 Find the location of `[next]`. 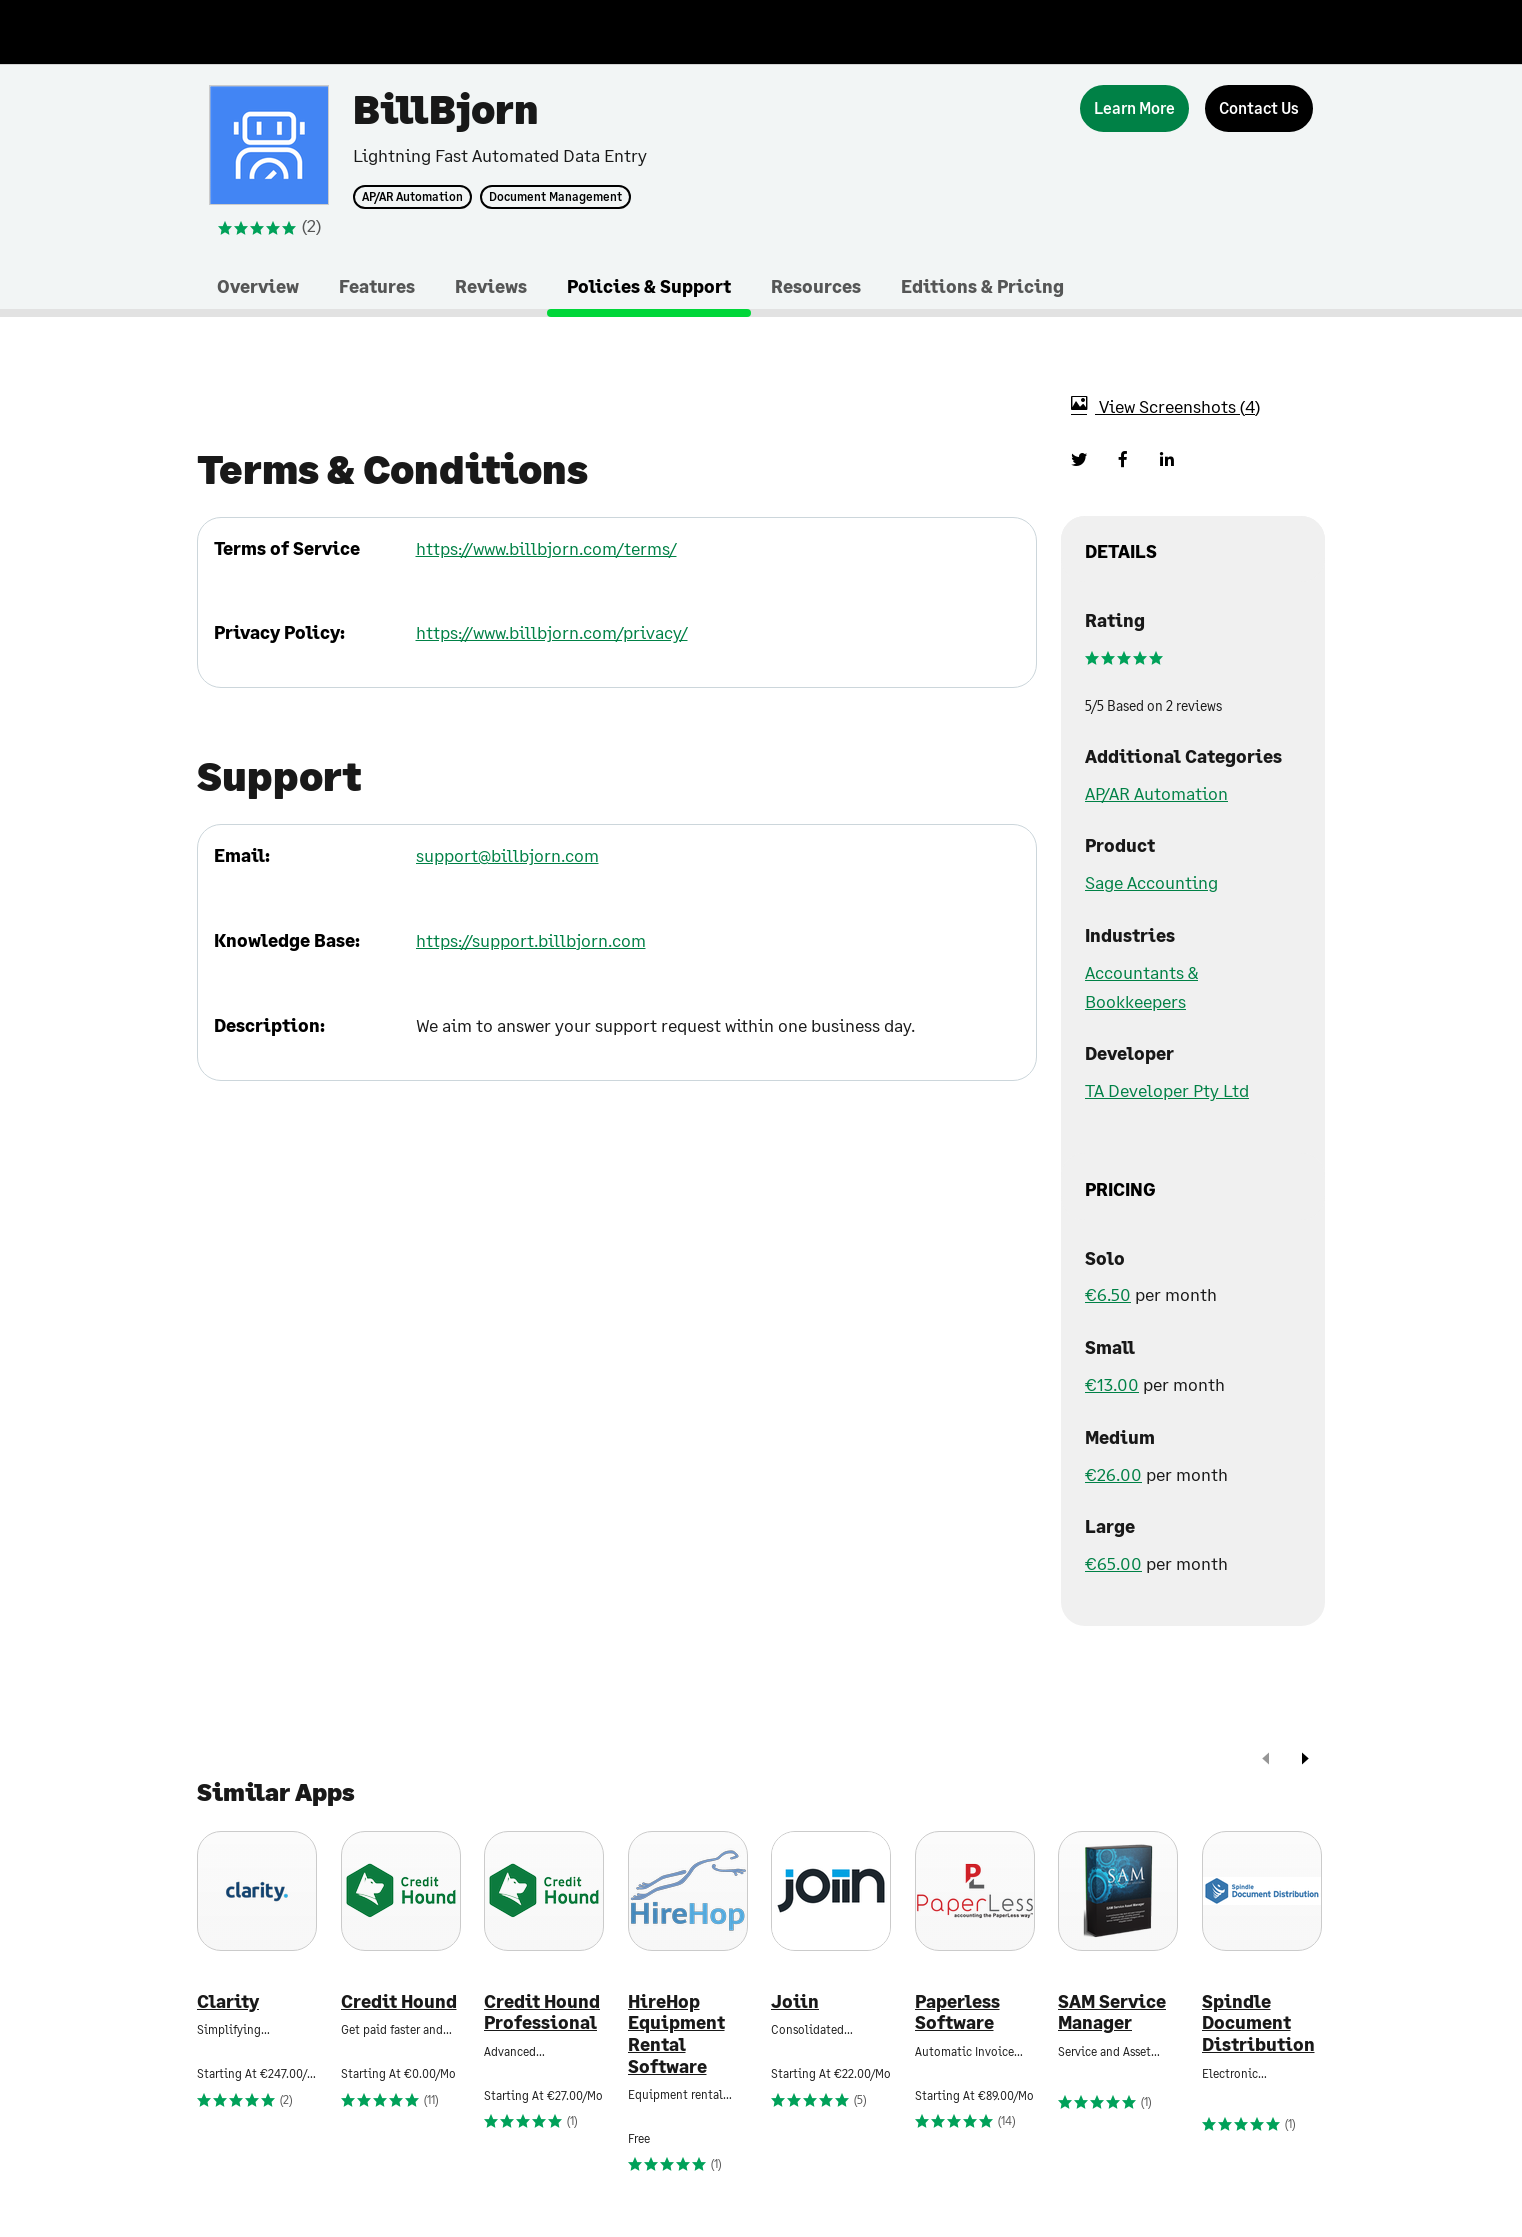

[next] is located at coordinates (1305, 1760).